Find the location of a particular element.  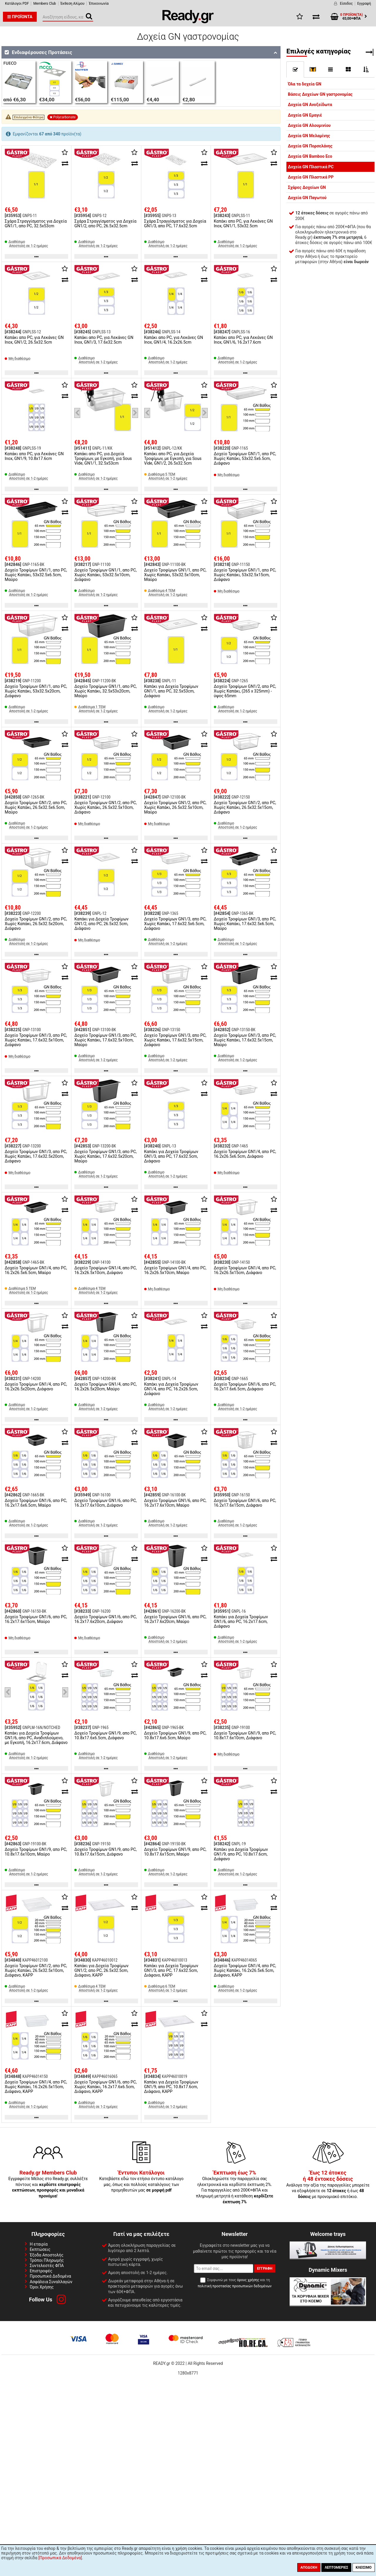

Δοχείο Τροφίμων GN1/2, απο PC, Χωρίς Καπάκι, 26.5x32.5x10cm, Μαύρο is located at coordinates (175, 807).